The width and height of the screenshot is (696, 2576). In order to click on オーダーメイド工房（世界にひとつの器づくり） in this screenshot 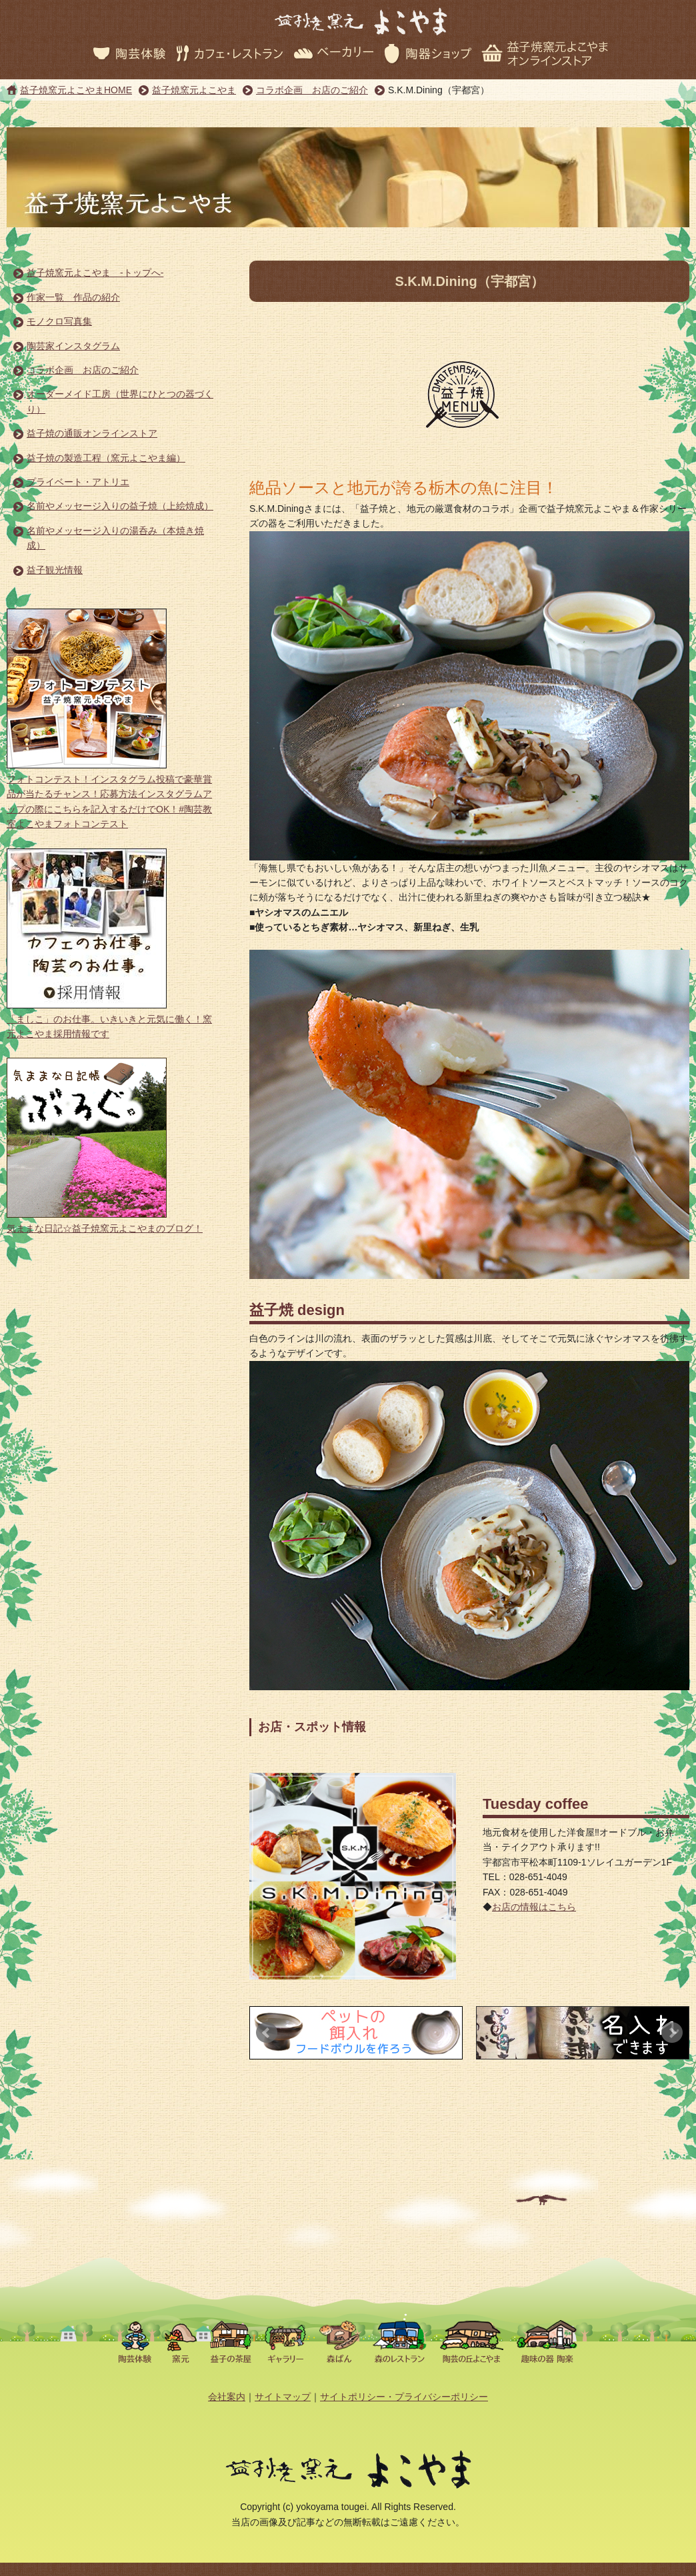, I will do `click(120, 401)`.